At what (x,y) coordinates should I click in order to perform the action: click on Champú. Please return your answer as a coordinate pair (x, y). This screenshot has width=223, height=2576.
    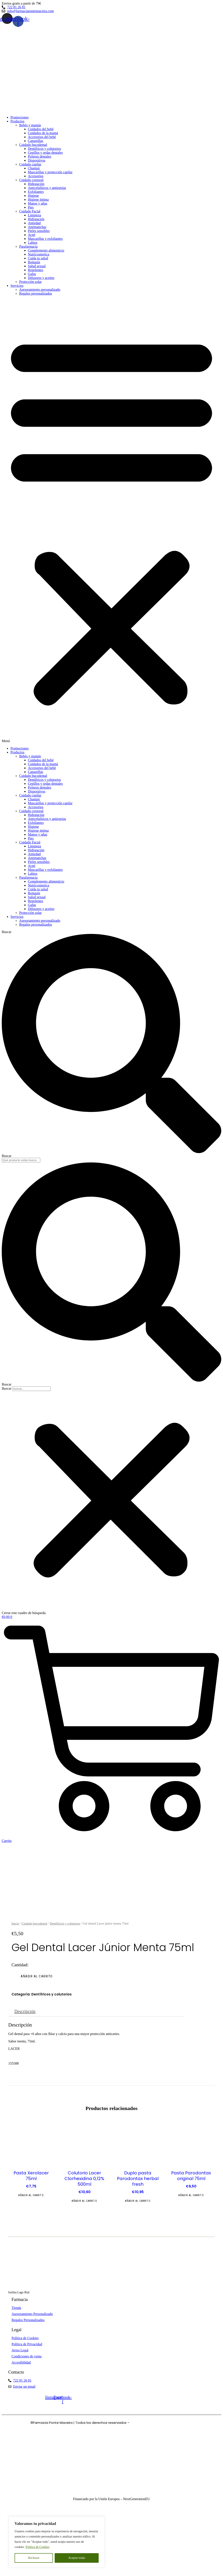
    Looking at the image, I should click on (34, 168).